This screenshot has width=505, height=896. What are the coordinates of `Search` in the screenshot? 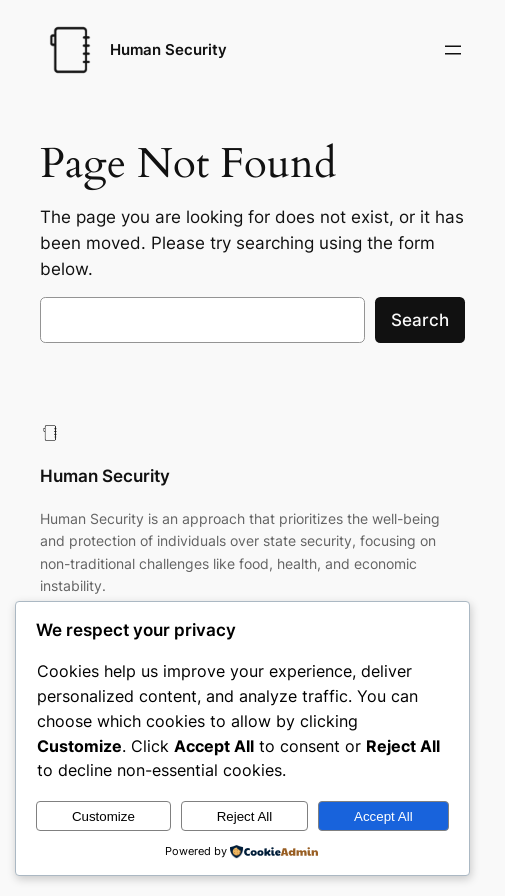 It's located at (420, 320).